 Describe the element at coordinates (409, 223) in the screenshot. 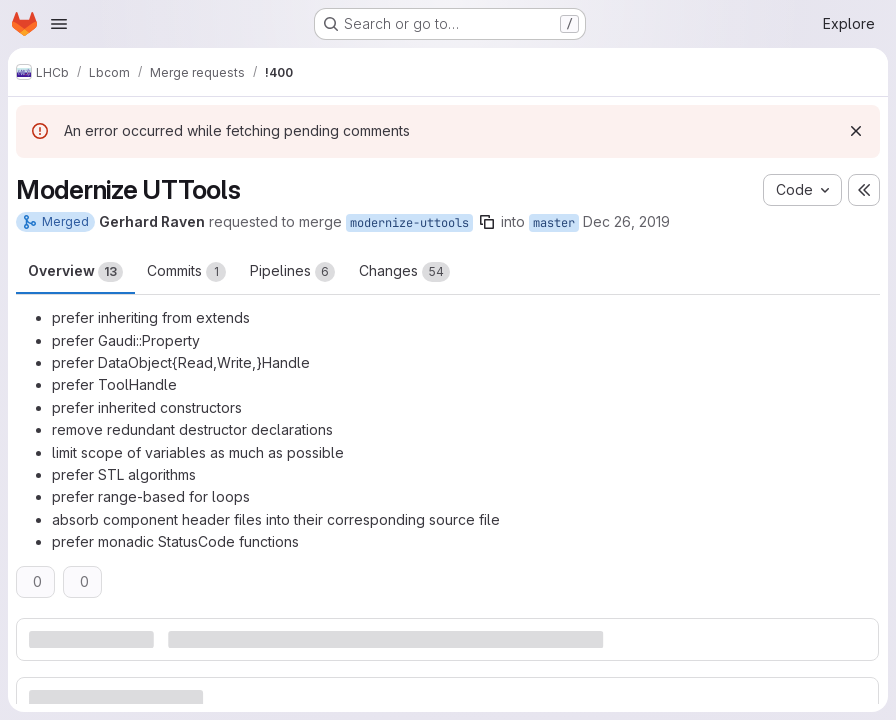

I see `modernize-uttools` at that location.